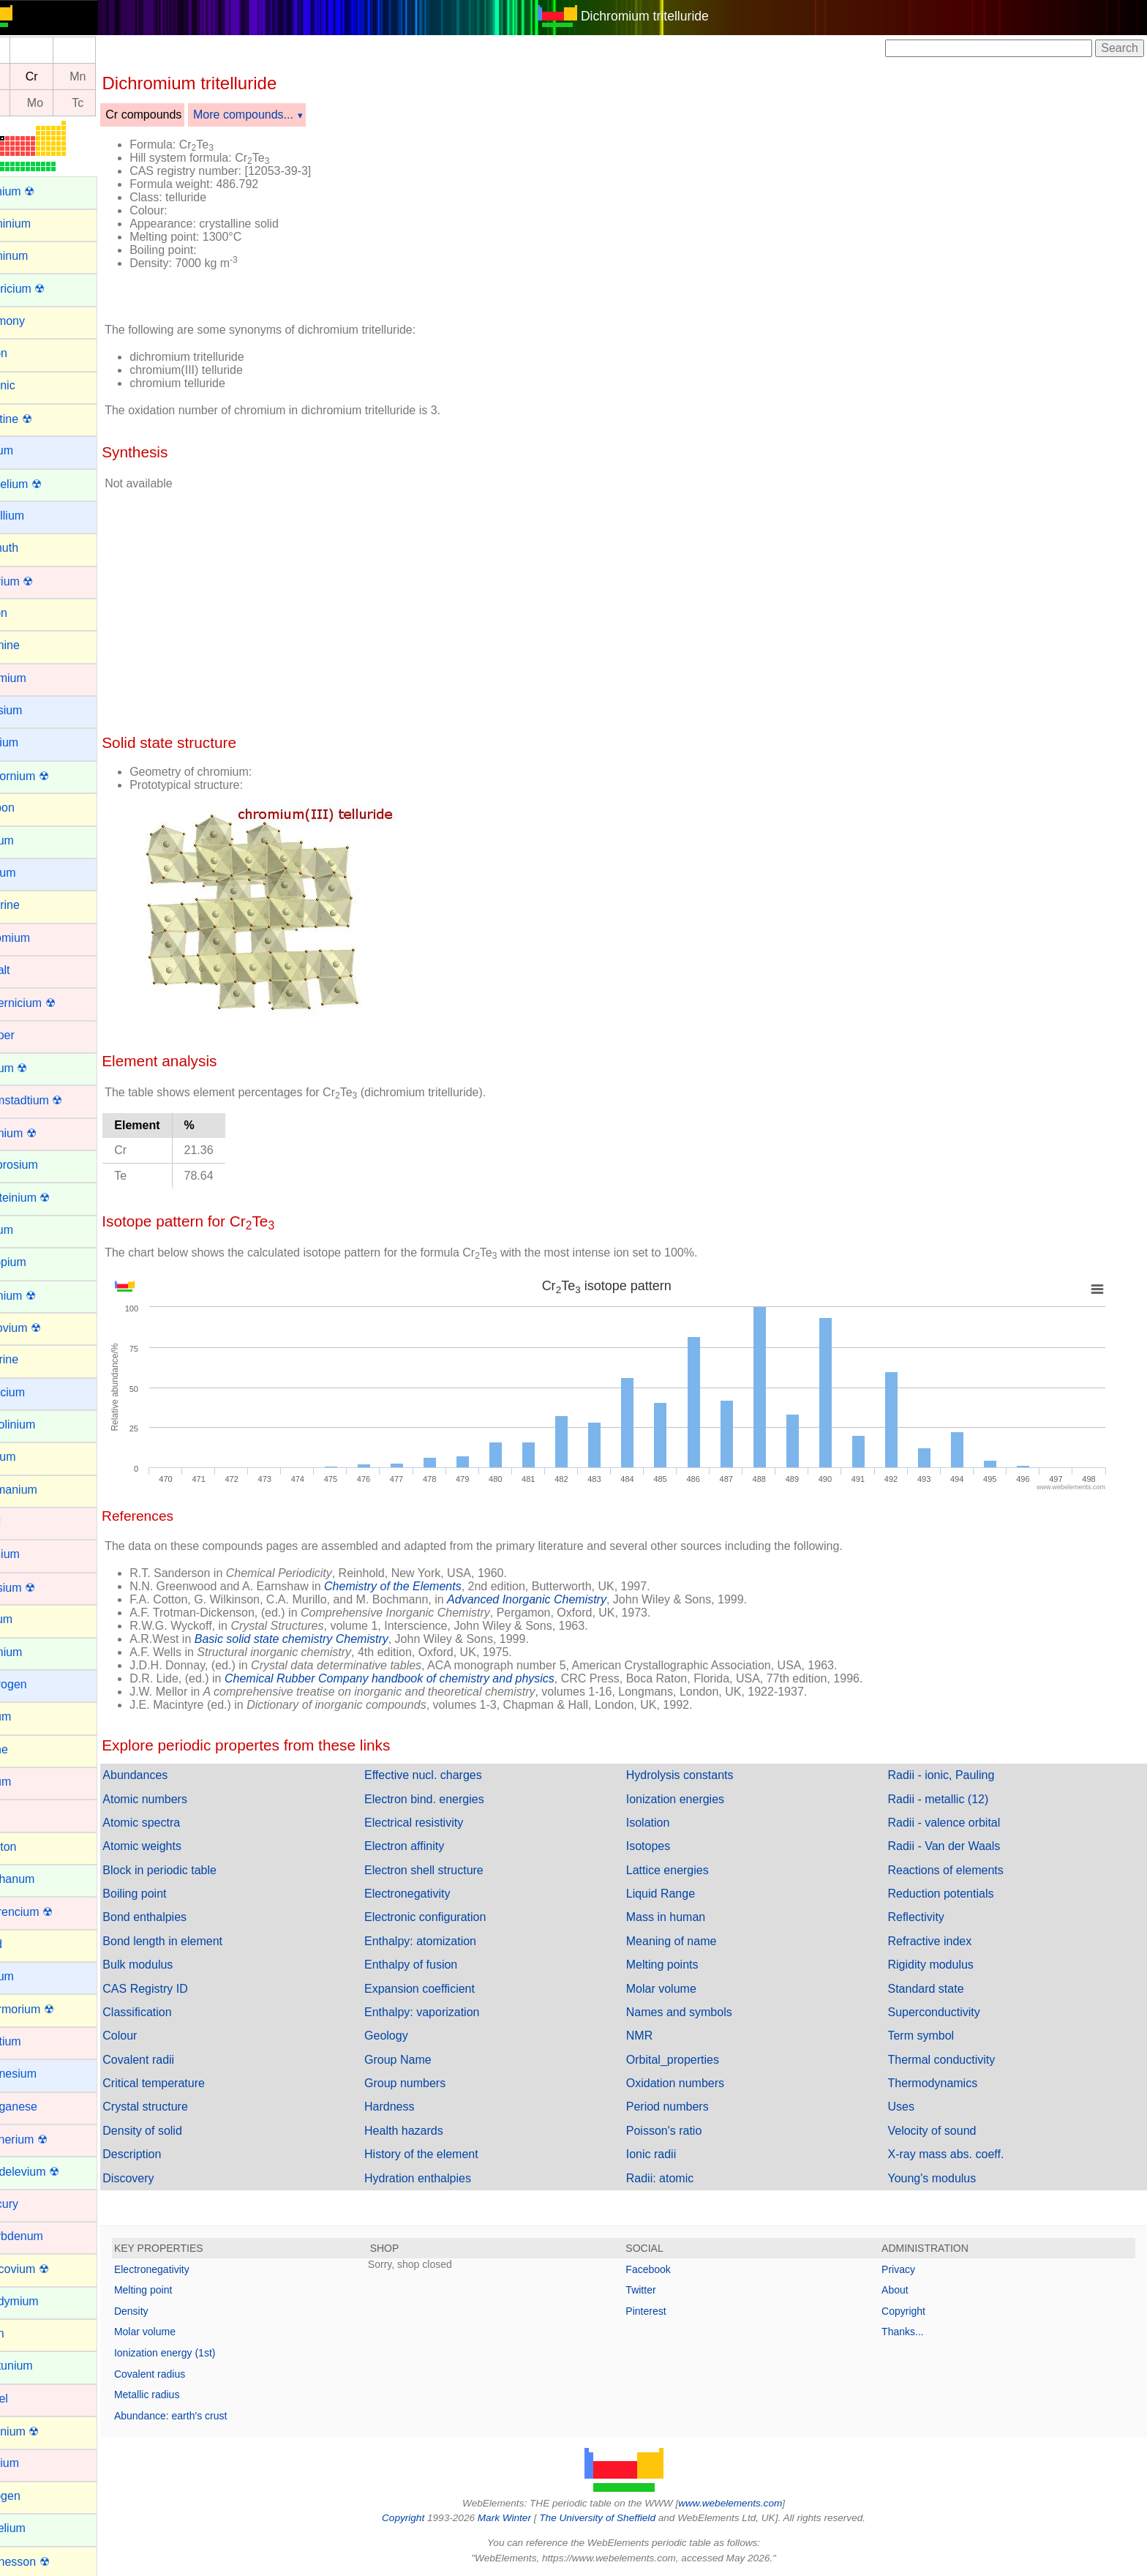 This screenshot has width=1147, height=2576. I want to click on Enthalpy: vaporization, so click(447, 2012).